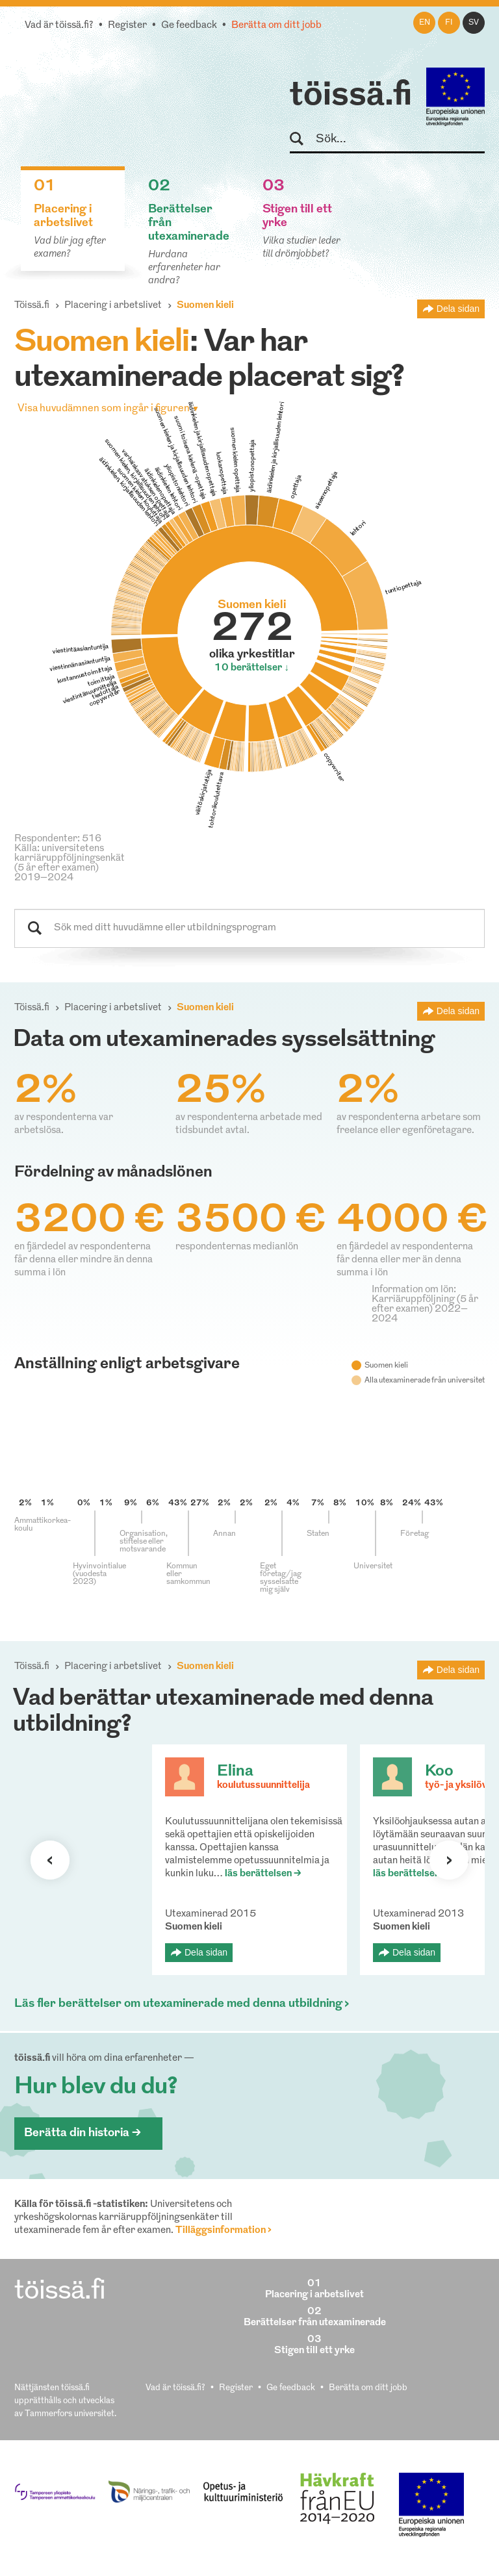 This screenshot has height=2576, width=499. What do you see at coordinates (113, 306) in the screenshot?
I see `Placering i arbetslivet` at bounding box center [113, 306].